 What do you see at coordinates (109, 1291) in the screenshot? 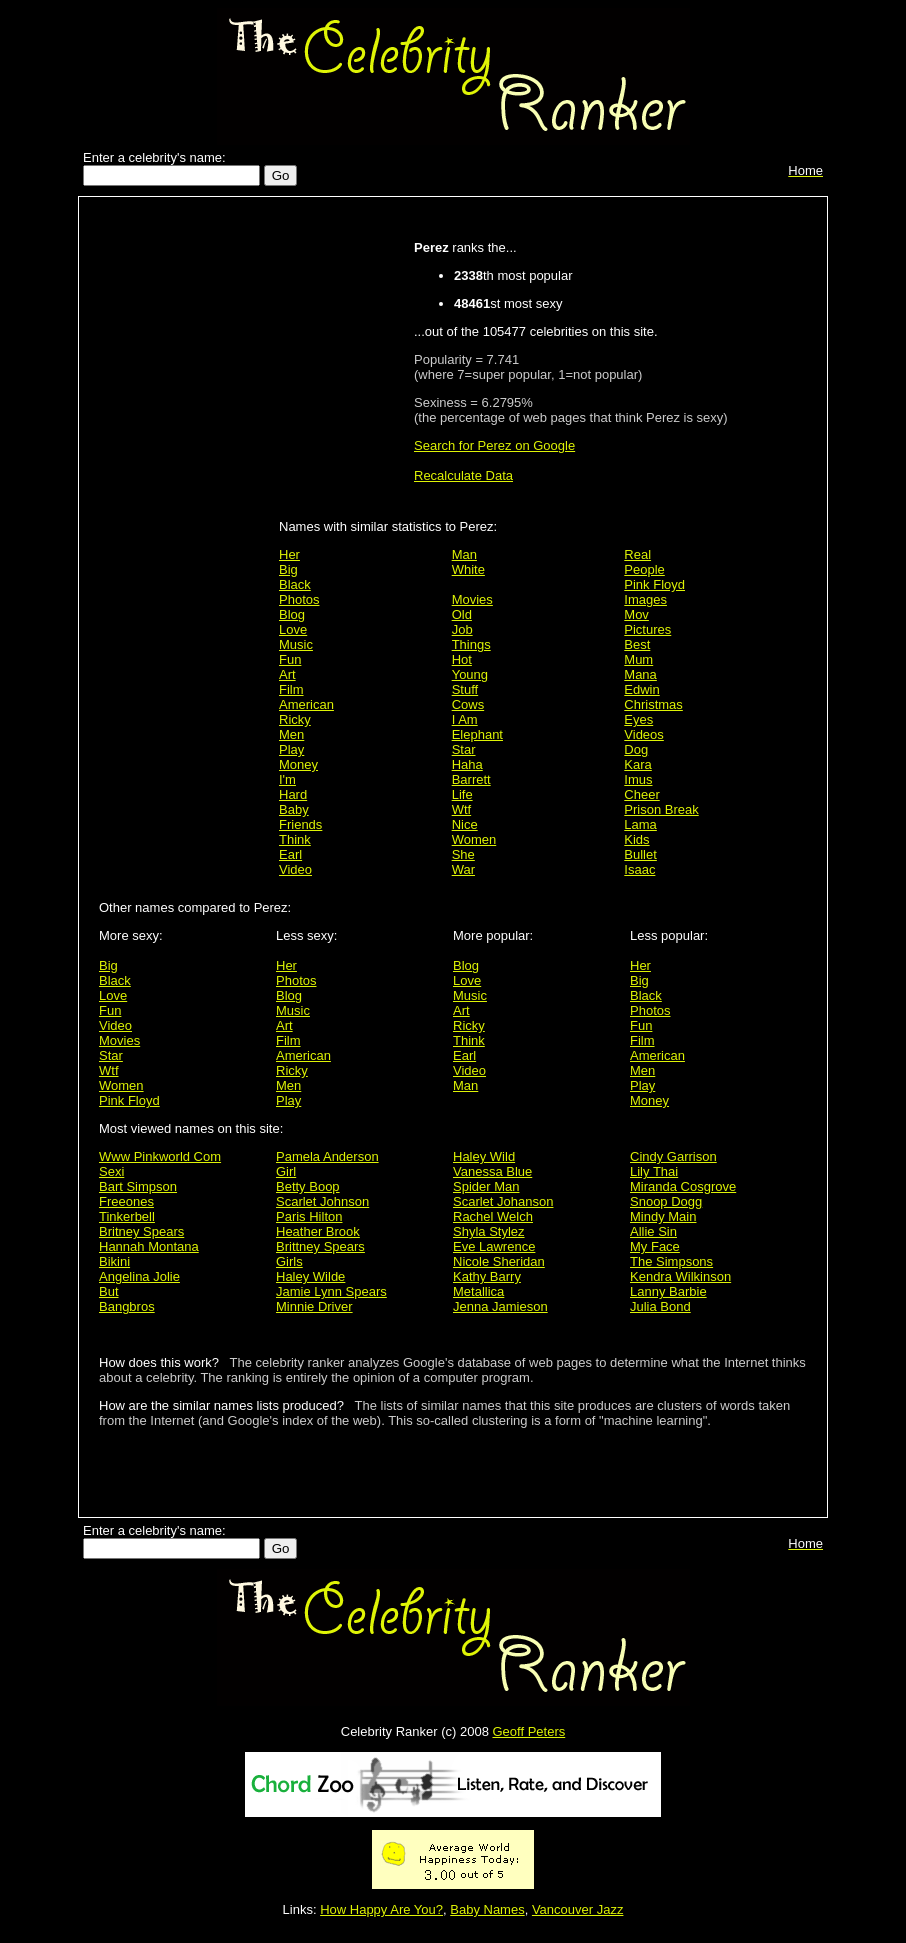
I see `But` at bounding box center [109, 1291].